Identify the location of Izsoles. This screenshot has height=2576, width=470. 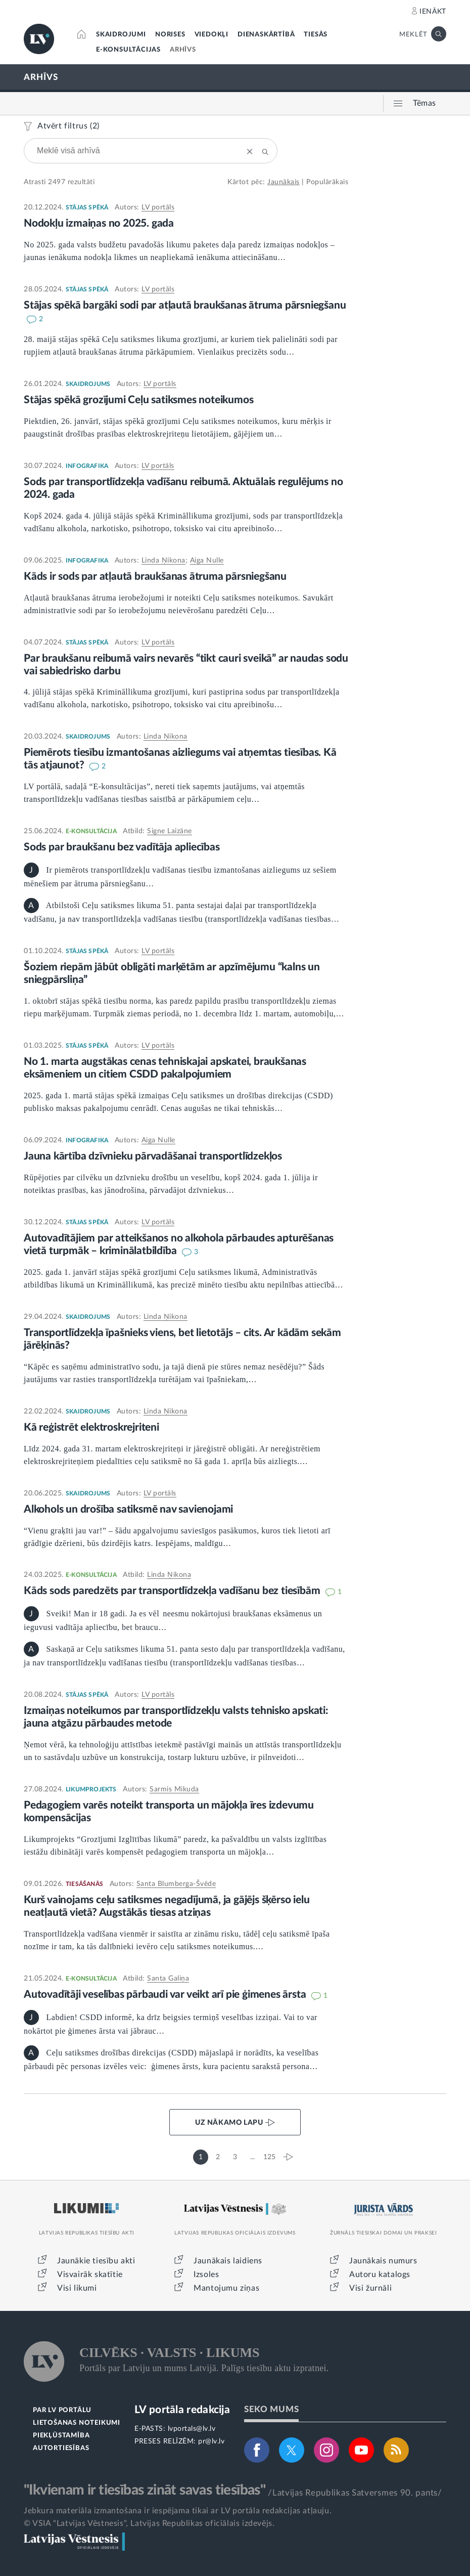
(206, 2274).